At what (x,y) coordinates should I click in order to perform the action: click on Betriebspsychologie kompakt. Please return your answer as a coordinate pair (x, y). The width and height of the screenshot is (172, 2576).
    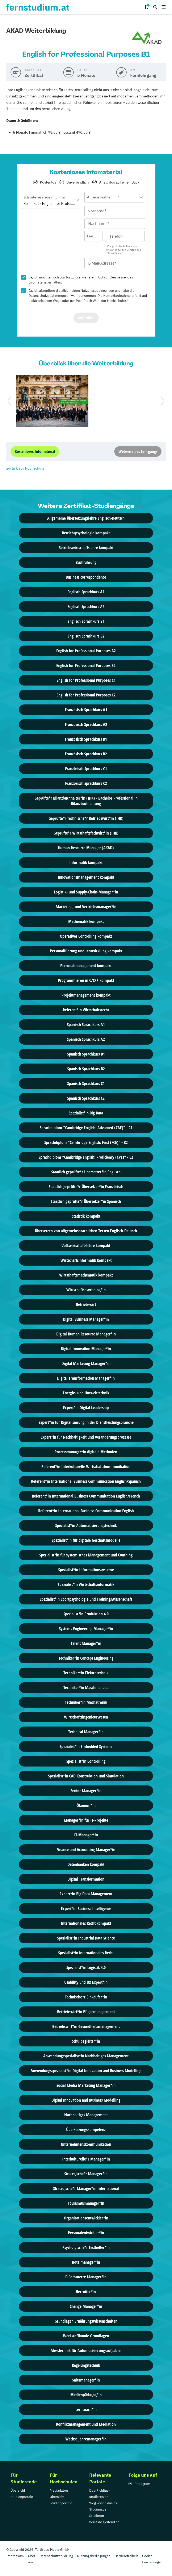
    Looking at the image, I should click on (86, 533).